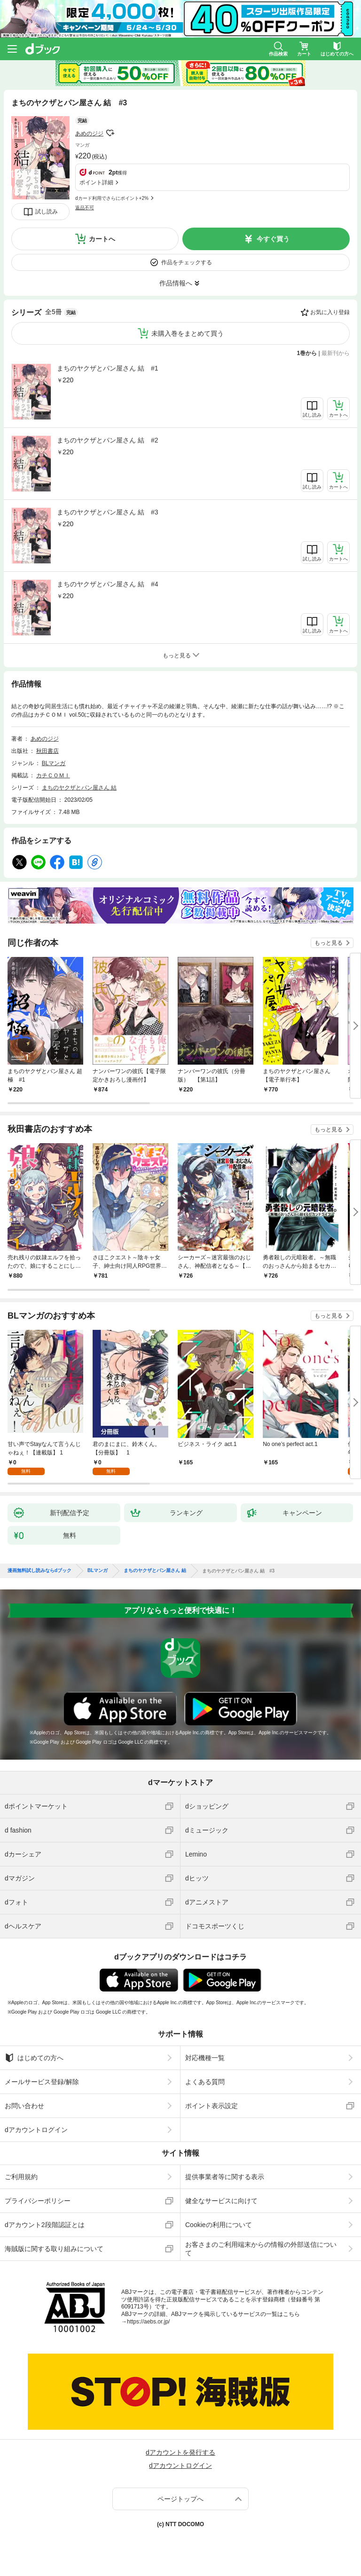 Image resolution: width=361 pixels, height=2576 pixels. I want to click on カチＣＯＭＩ, so click(53, 775).